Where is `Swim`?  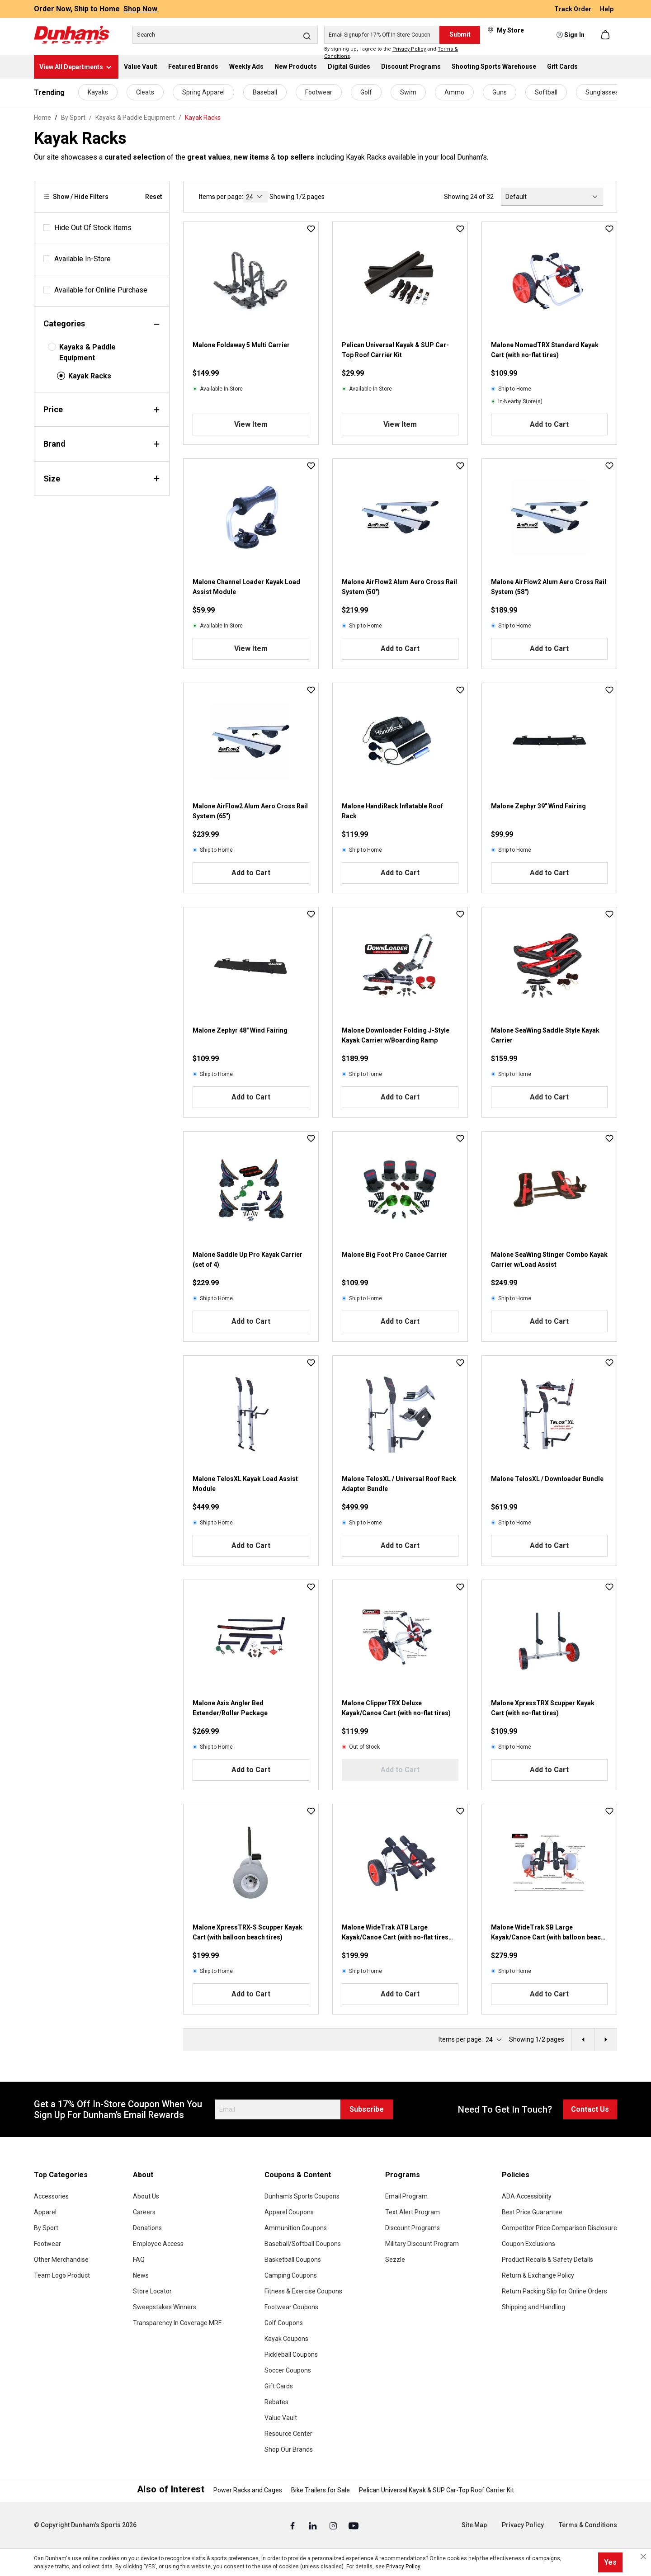
Swim is located at coordinates (408, 92).